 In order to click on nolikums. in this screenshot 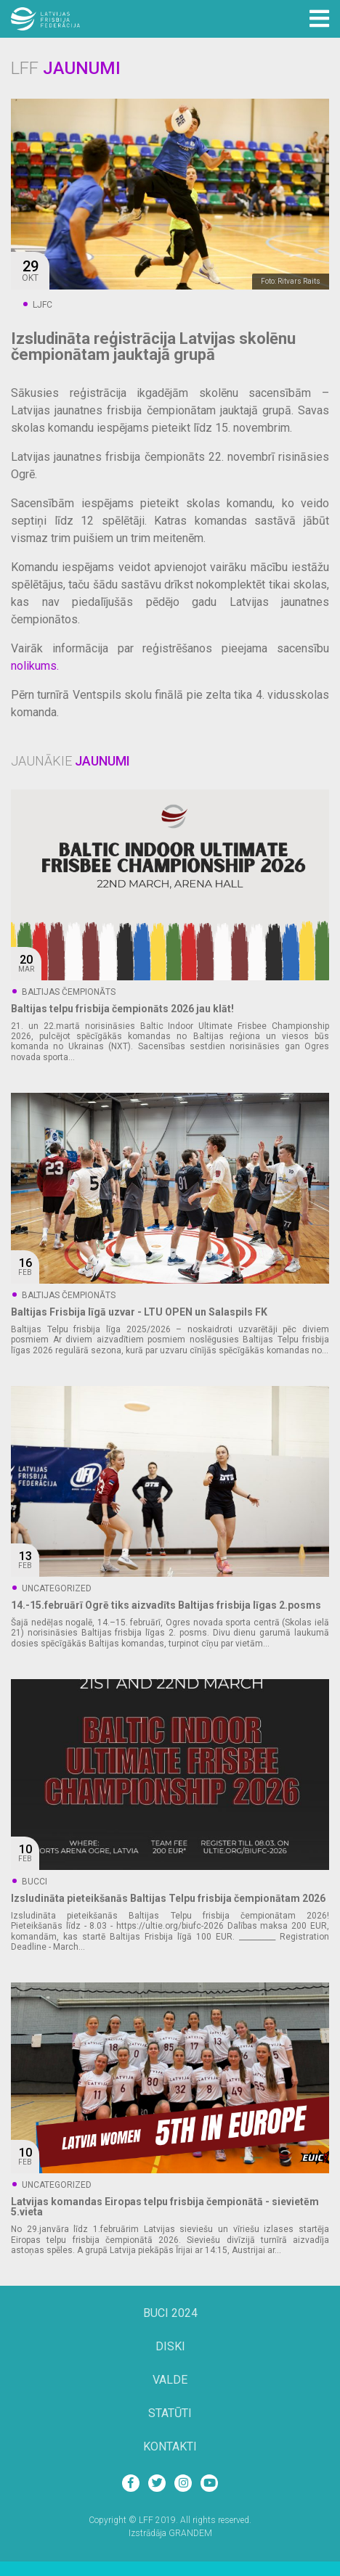, I will do `click(35, 666)`.